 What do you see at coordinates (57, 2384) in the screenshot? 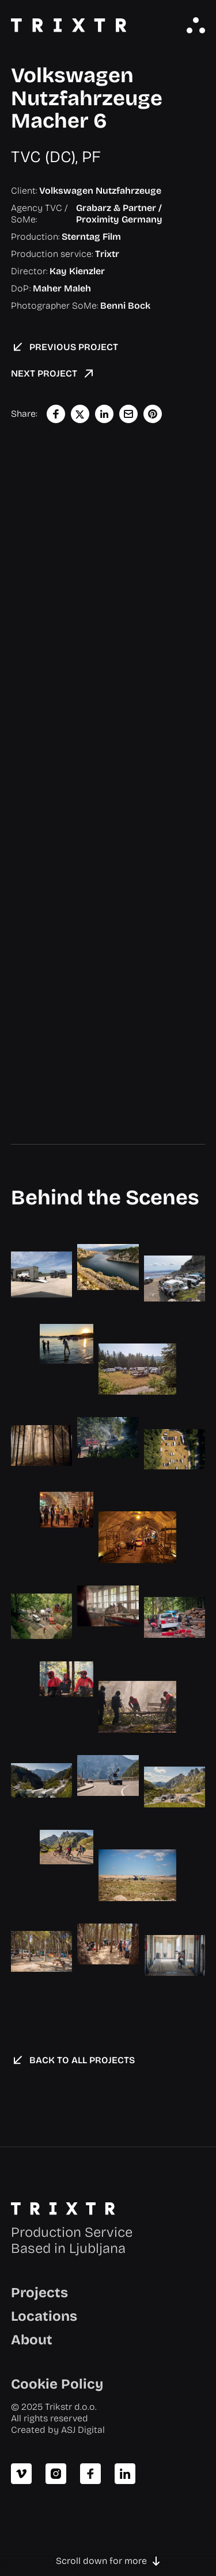
I see `Cookie Policy` at bounding box center [57, 2384].